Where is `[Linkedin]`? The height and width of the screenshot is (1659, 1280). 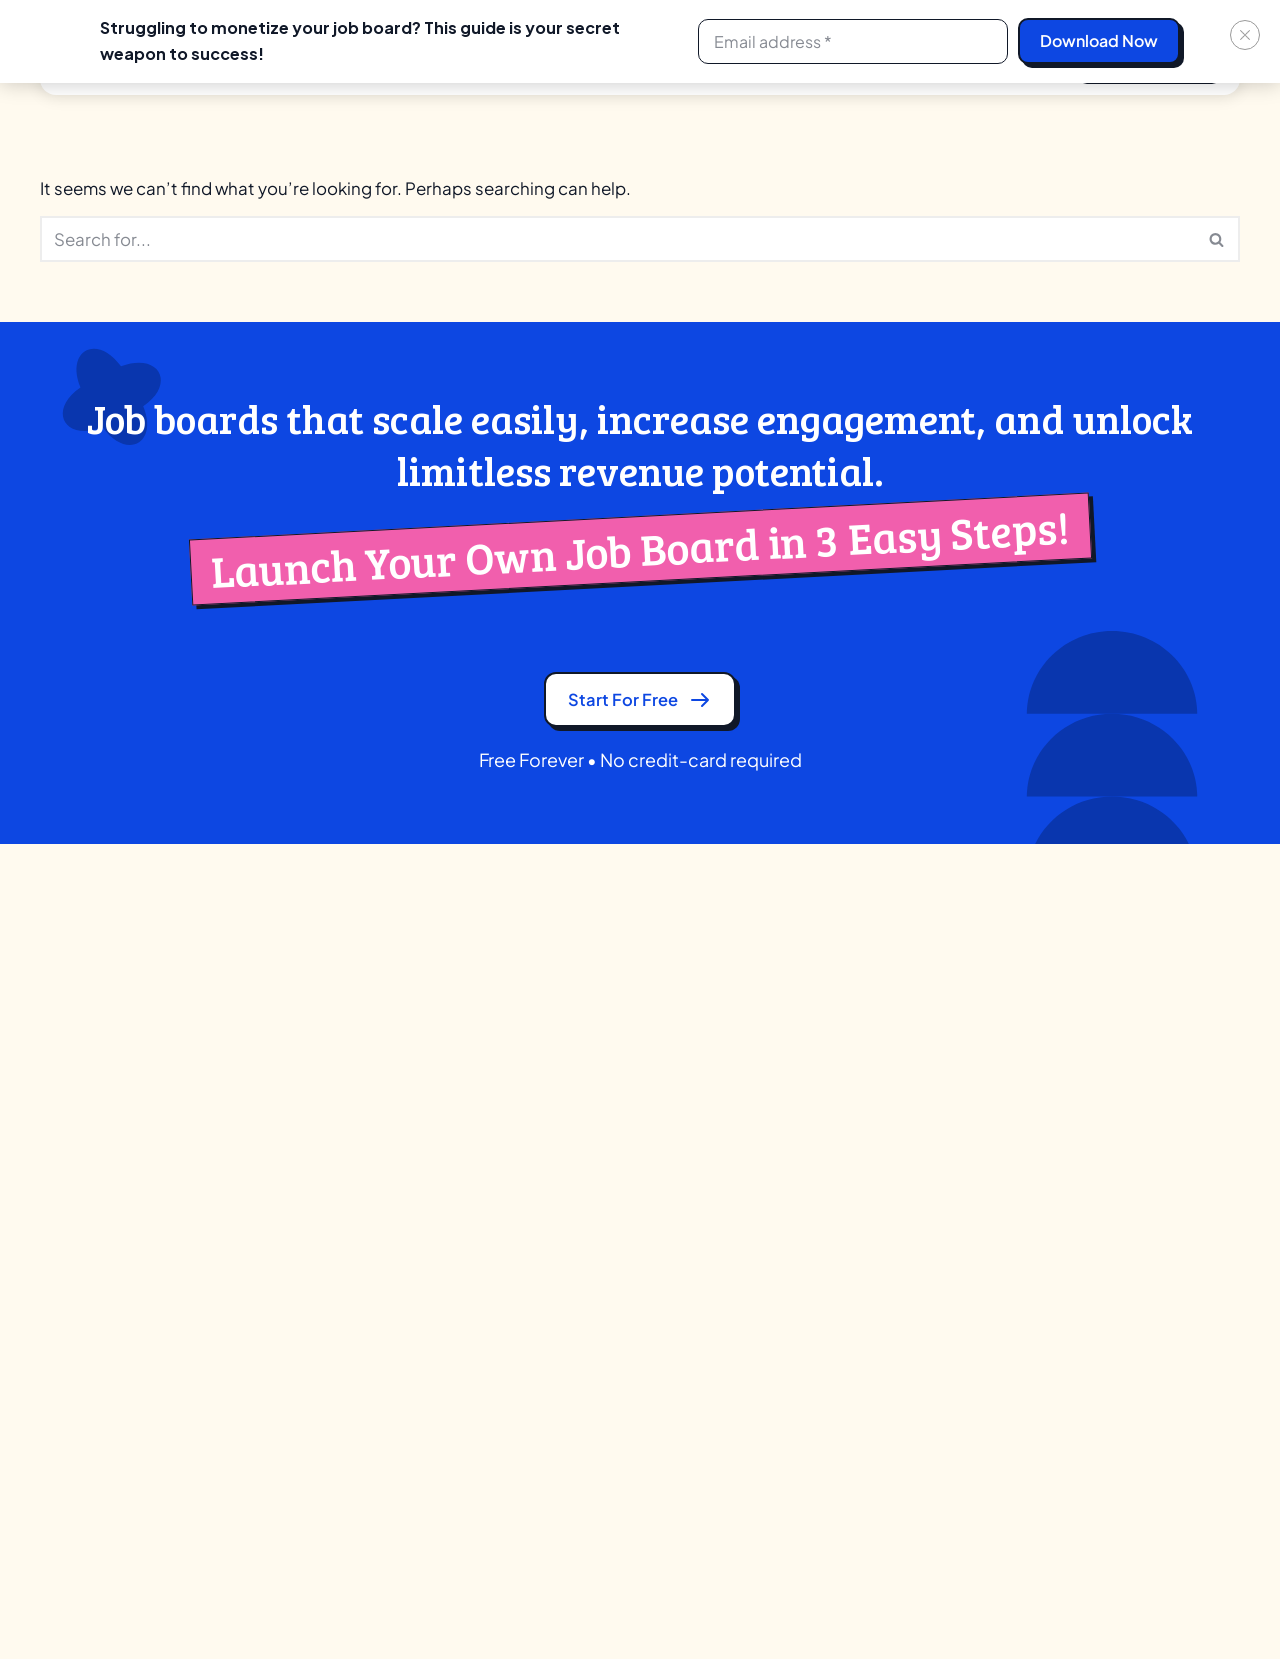
[Linkedin] is located at coordinates (1096, 1603).